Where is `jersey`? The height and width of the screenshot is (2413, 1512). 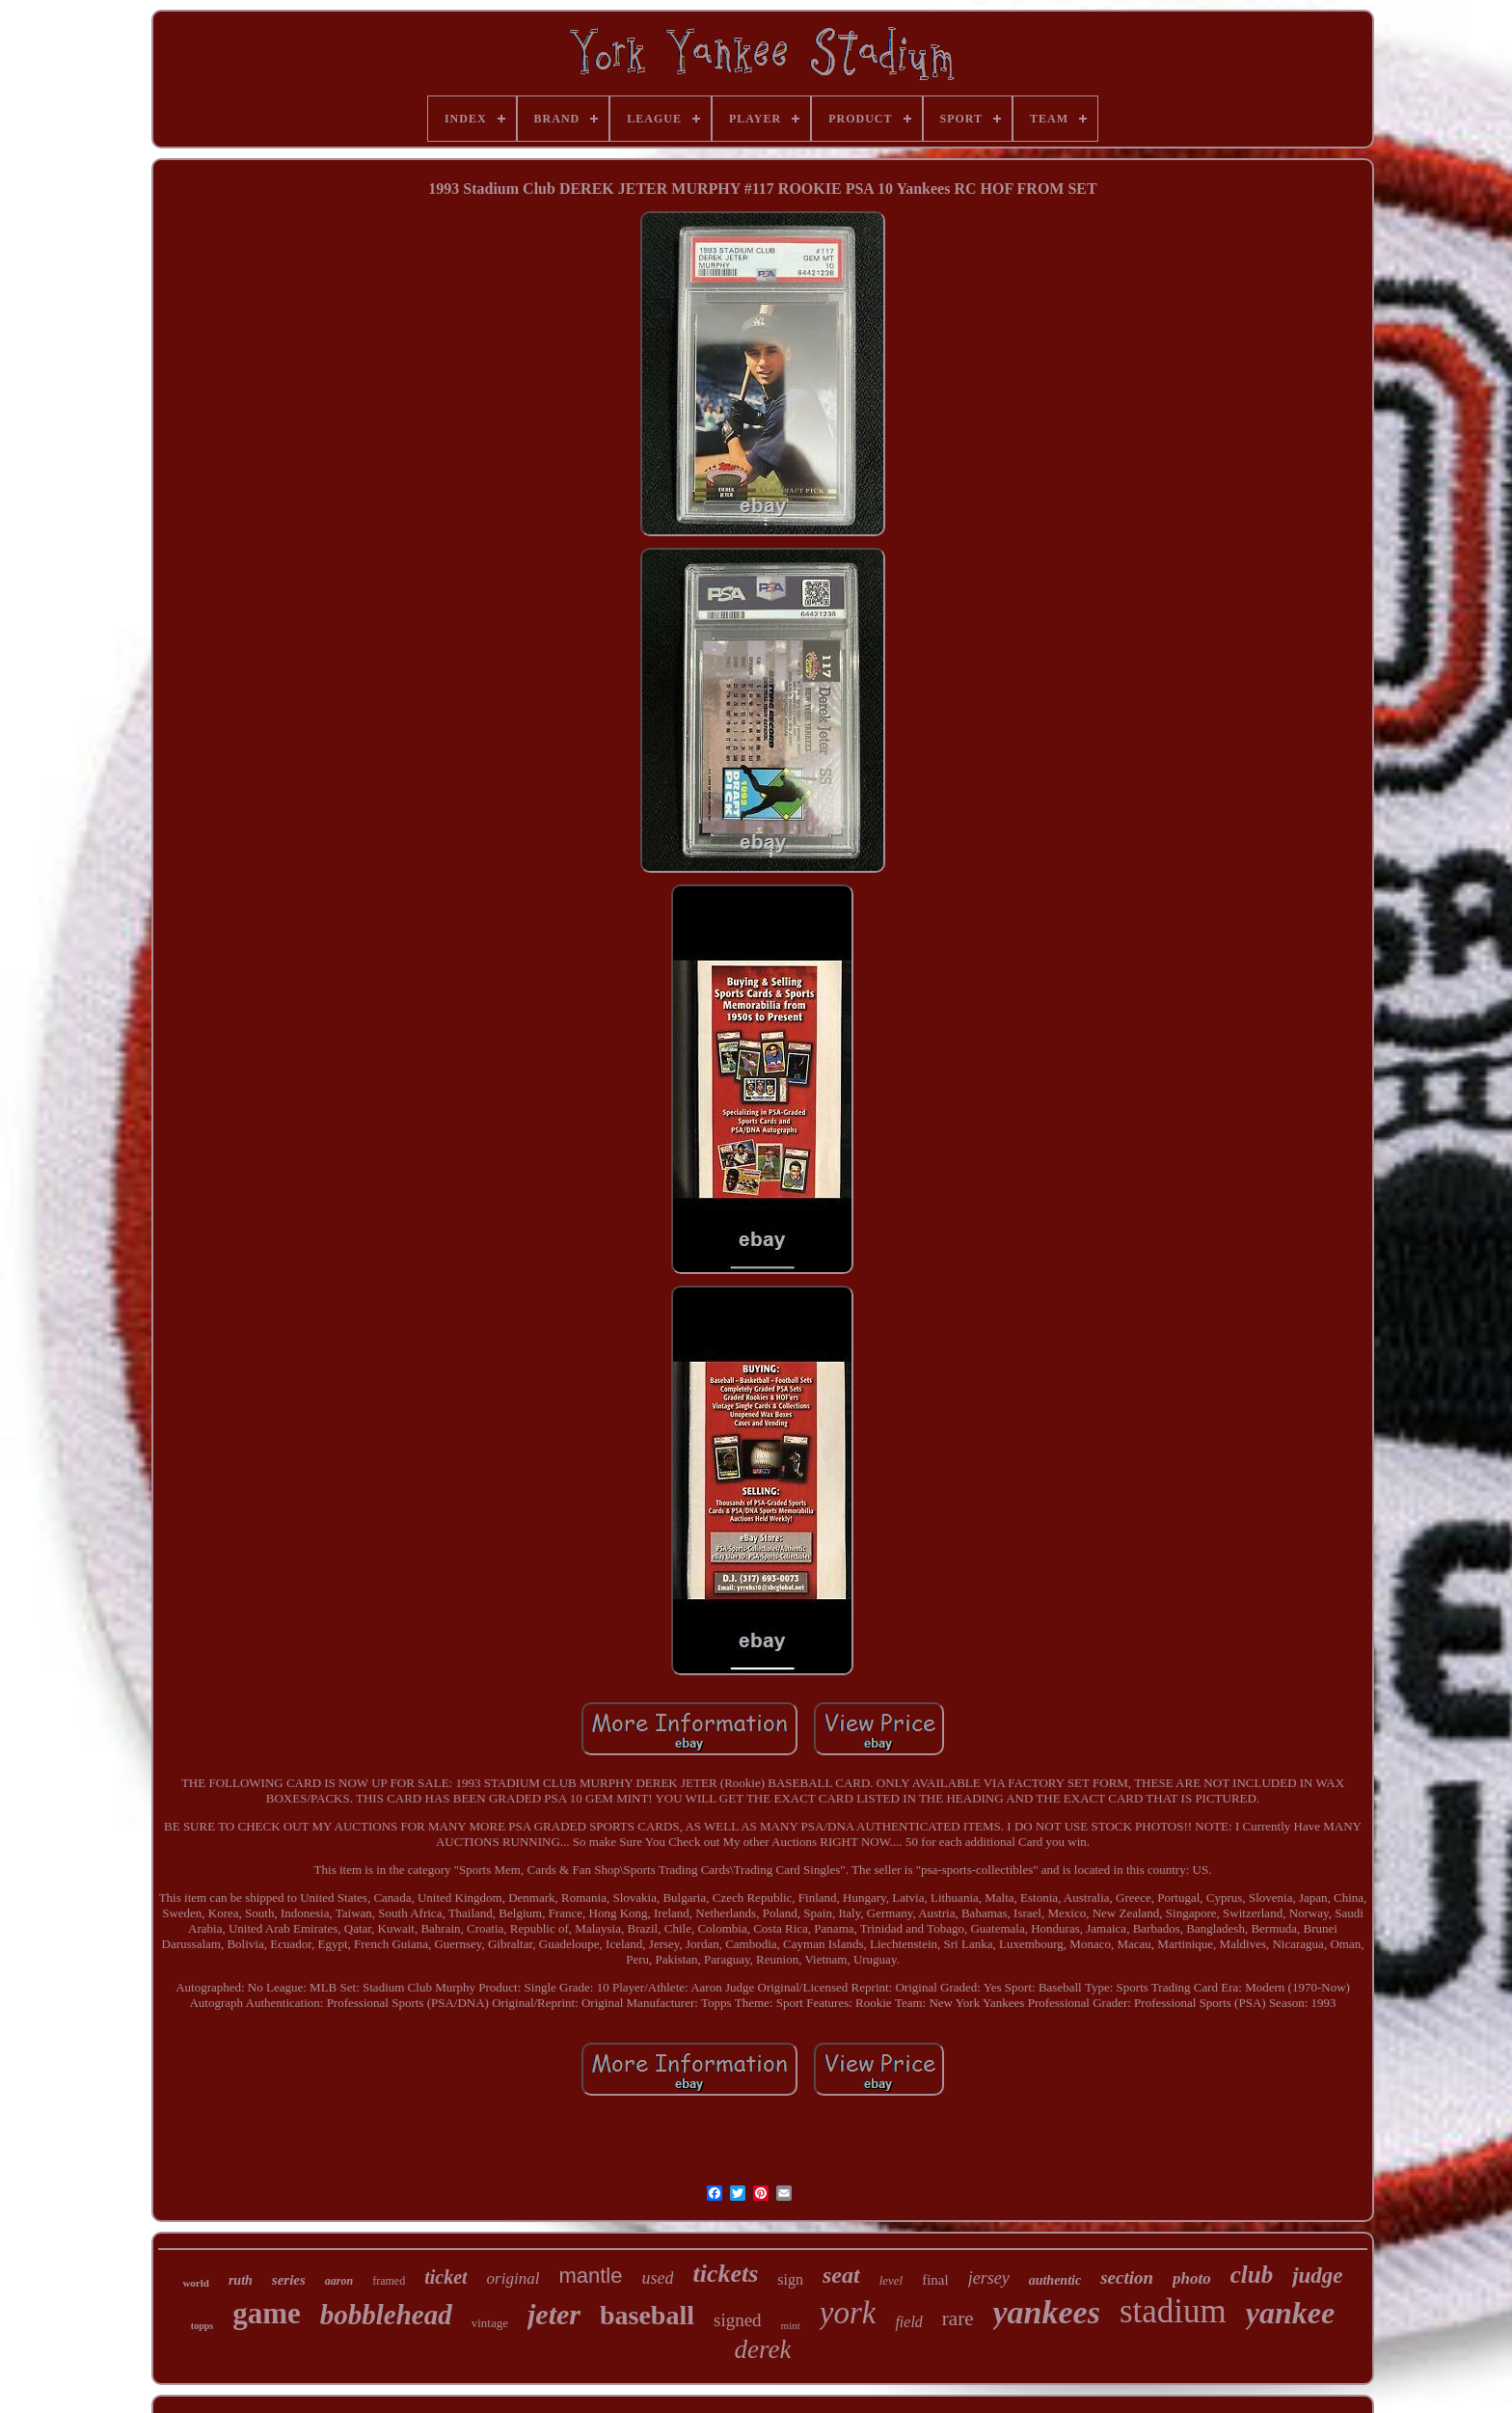
jersey is located at coordinates (989, 2278).